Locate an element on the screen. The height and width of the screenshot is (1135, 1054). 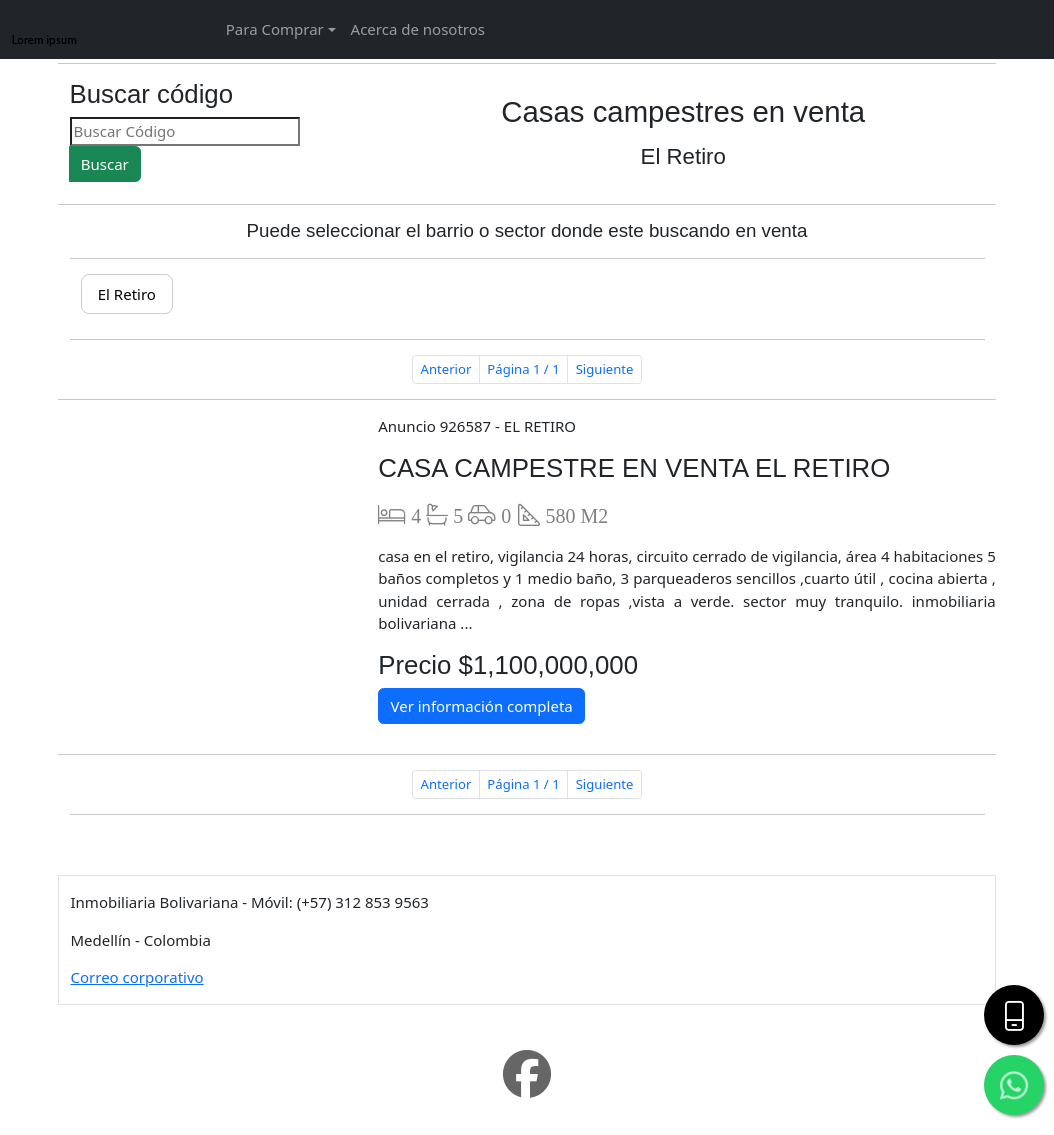
Para Comprar [button] is located at coordinates (275, 29).